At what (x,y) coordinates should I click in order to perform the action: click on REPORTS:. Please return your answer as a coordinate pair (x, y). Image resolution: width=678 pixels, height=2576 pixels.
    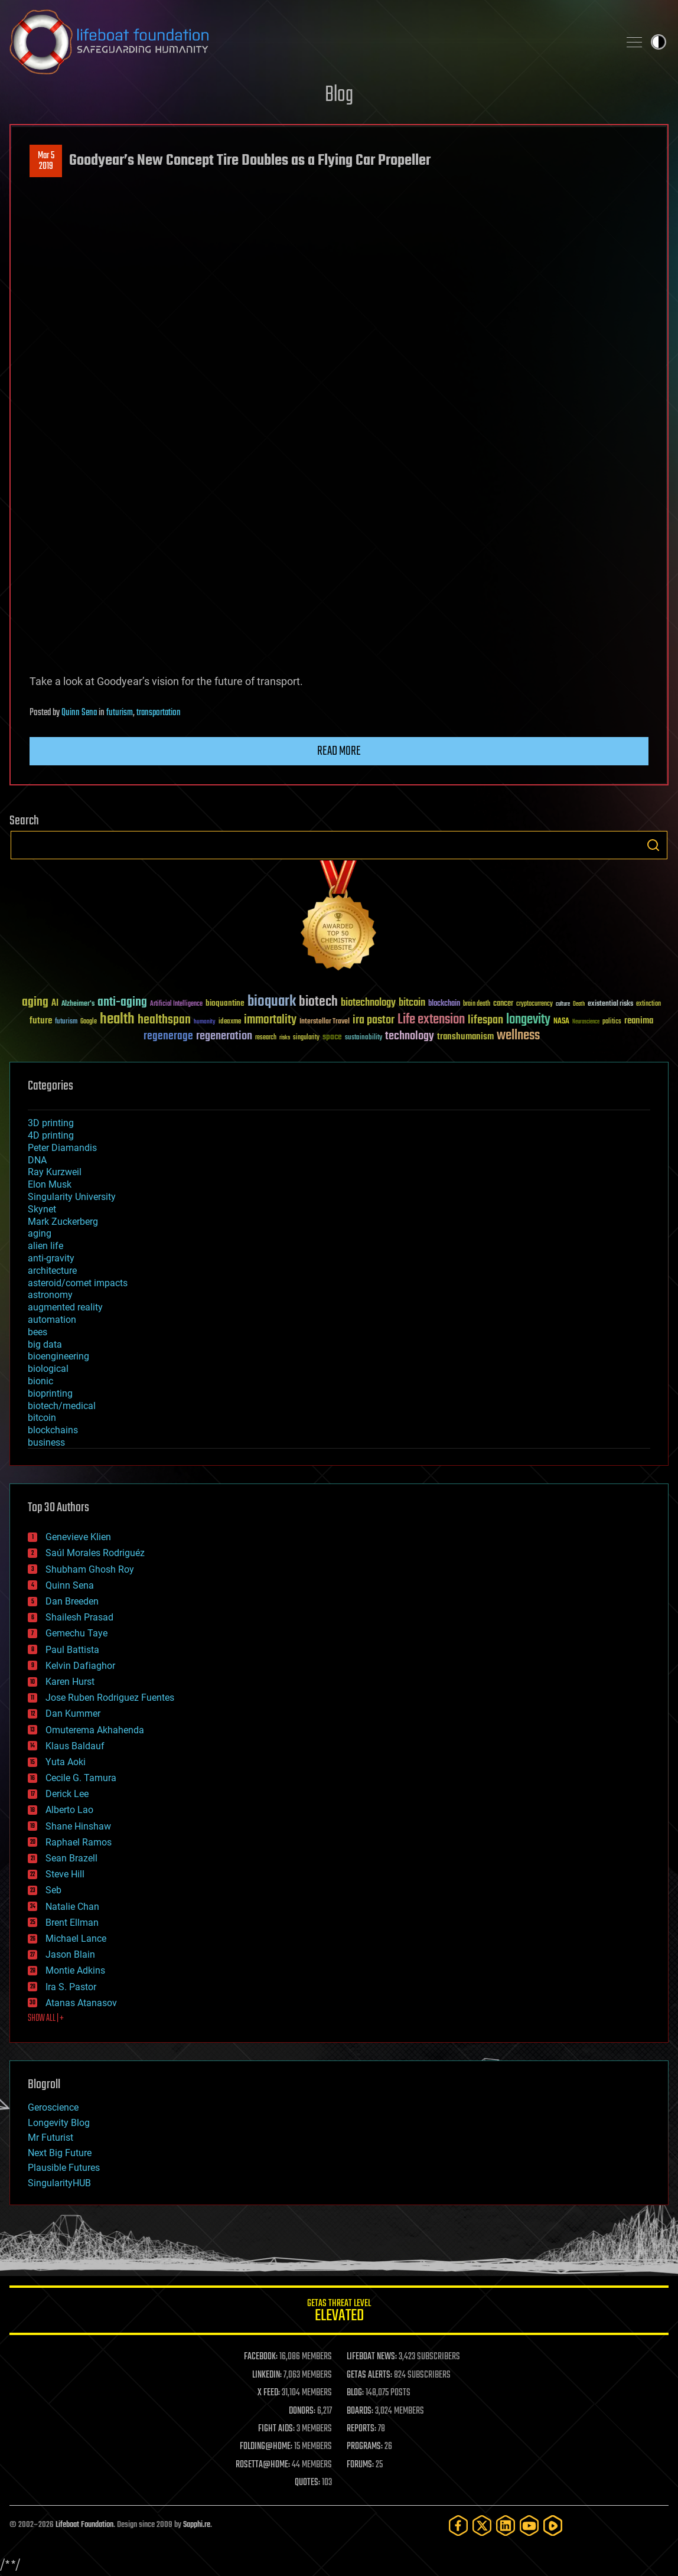
    Looking at the image, I should click on (361, 2429).